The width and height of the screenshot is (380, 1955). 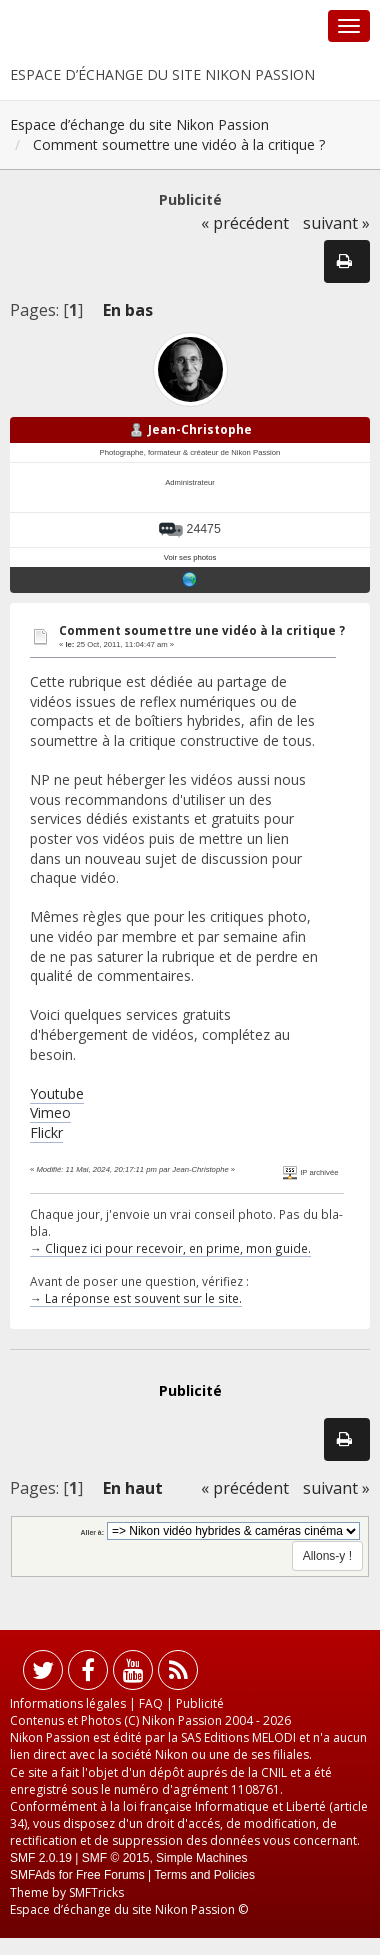 What do you see at coordinates (245, 223) in the screenshot?
I see `« précédent` at bounding box center [245, 223].